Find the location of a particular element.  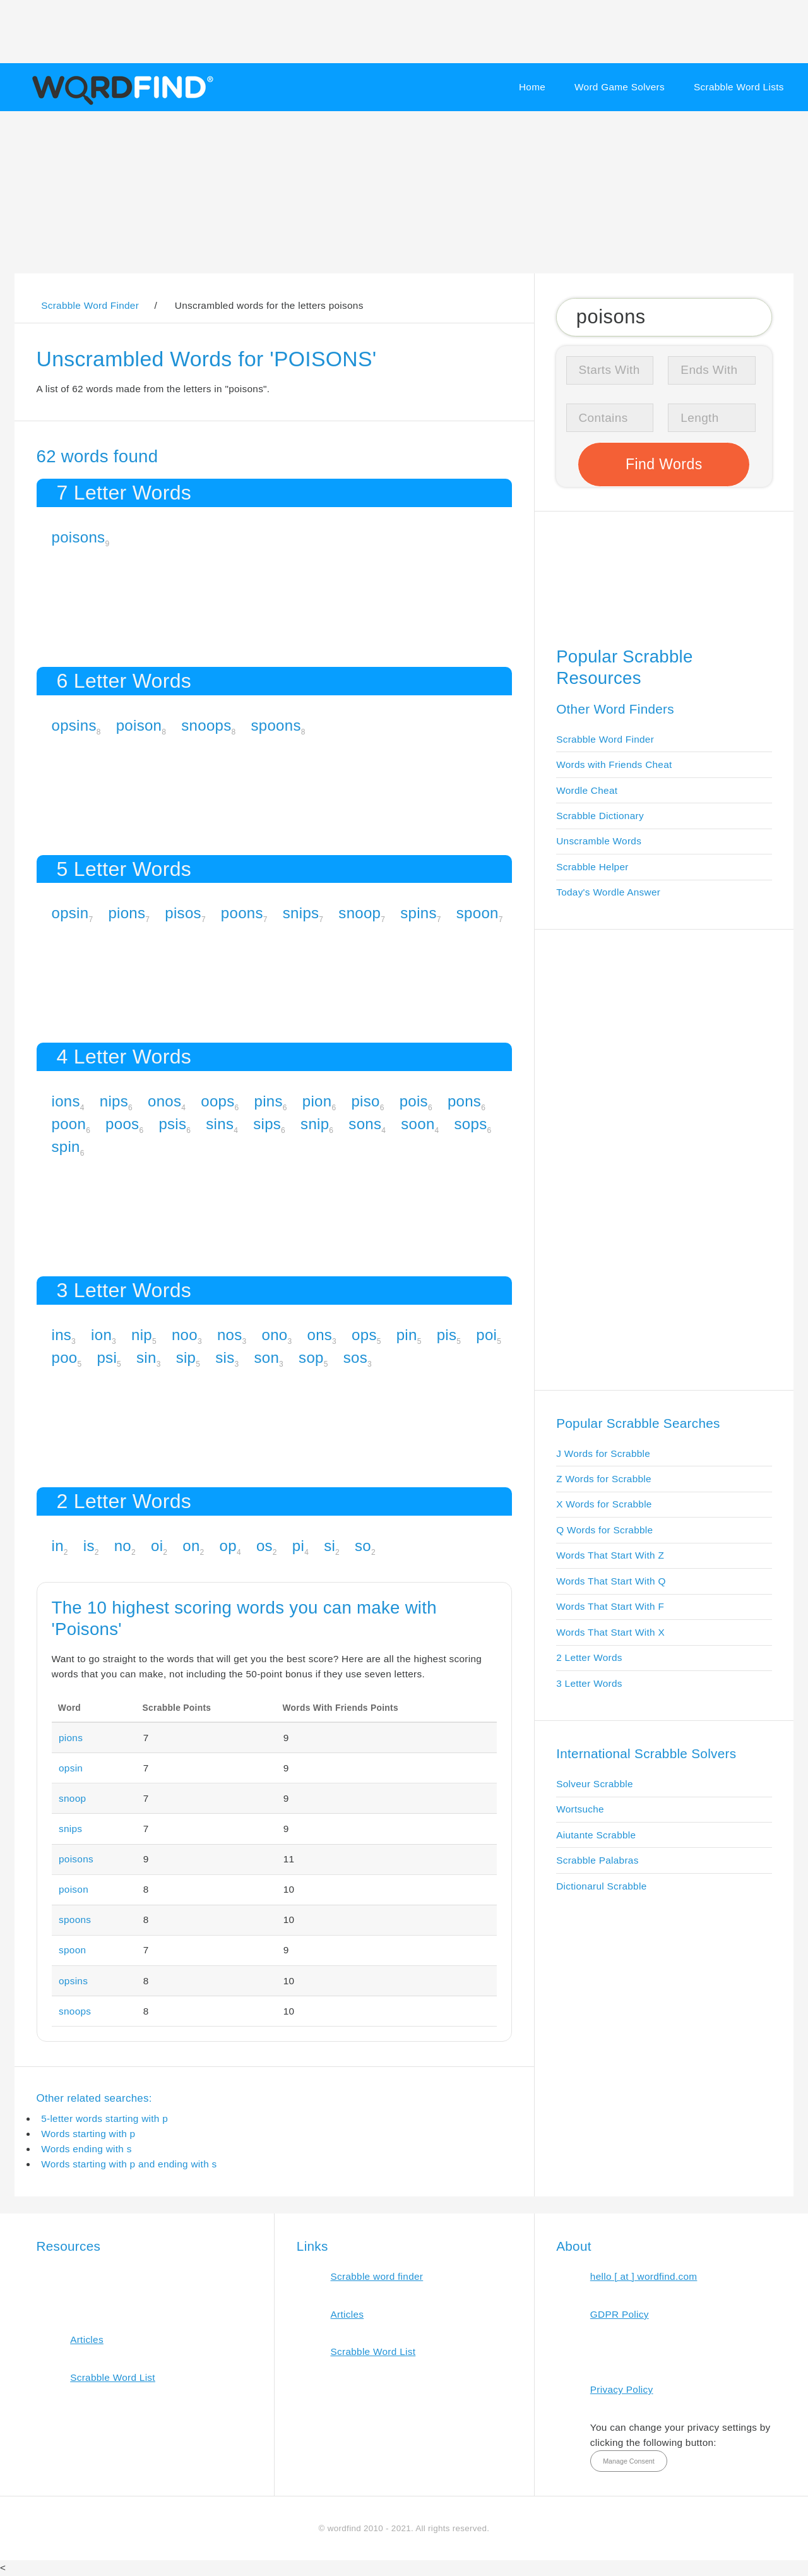

spin is located at coordinates (66, 1146).